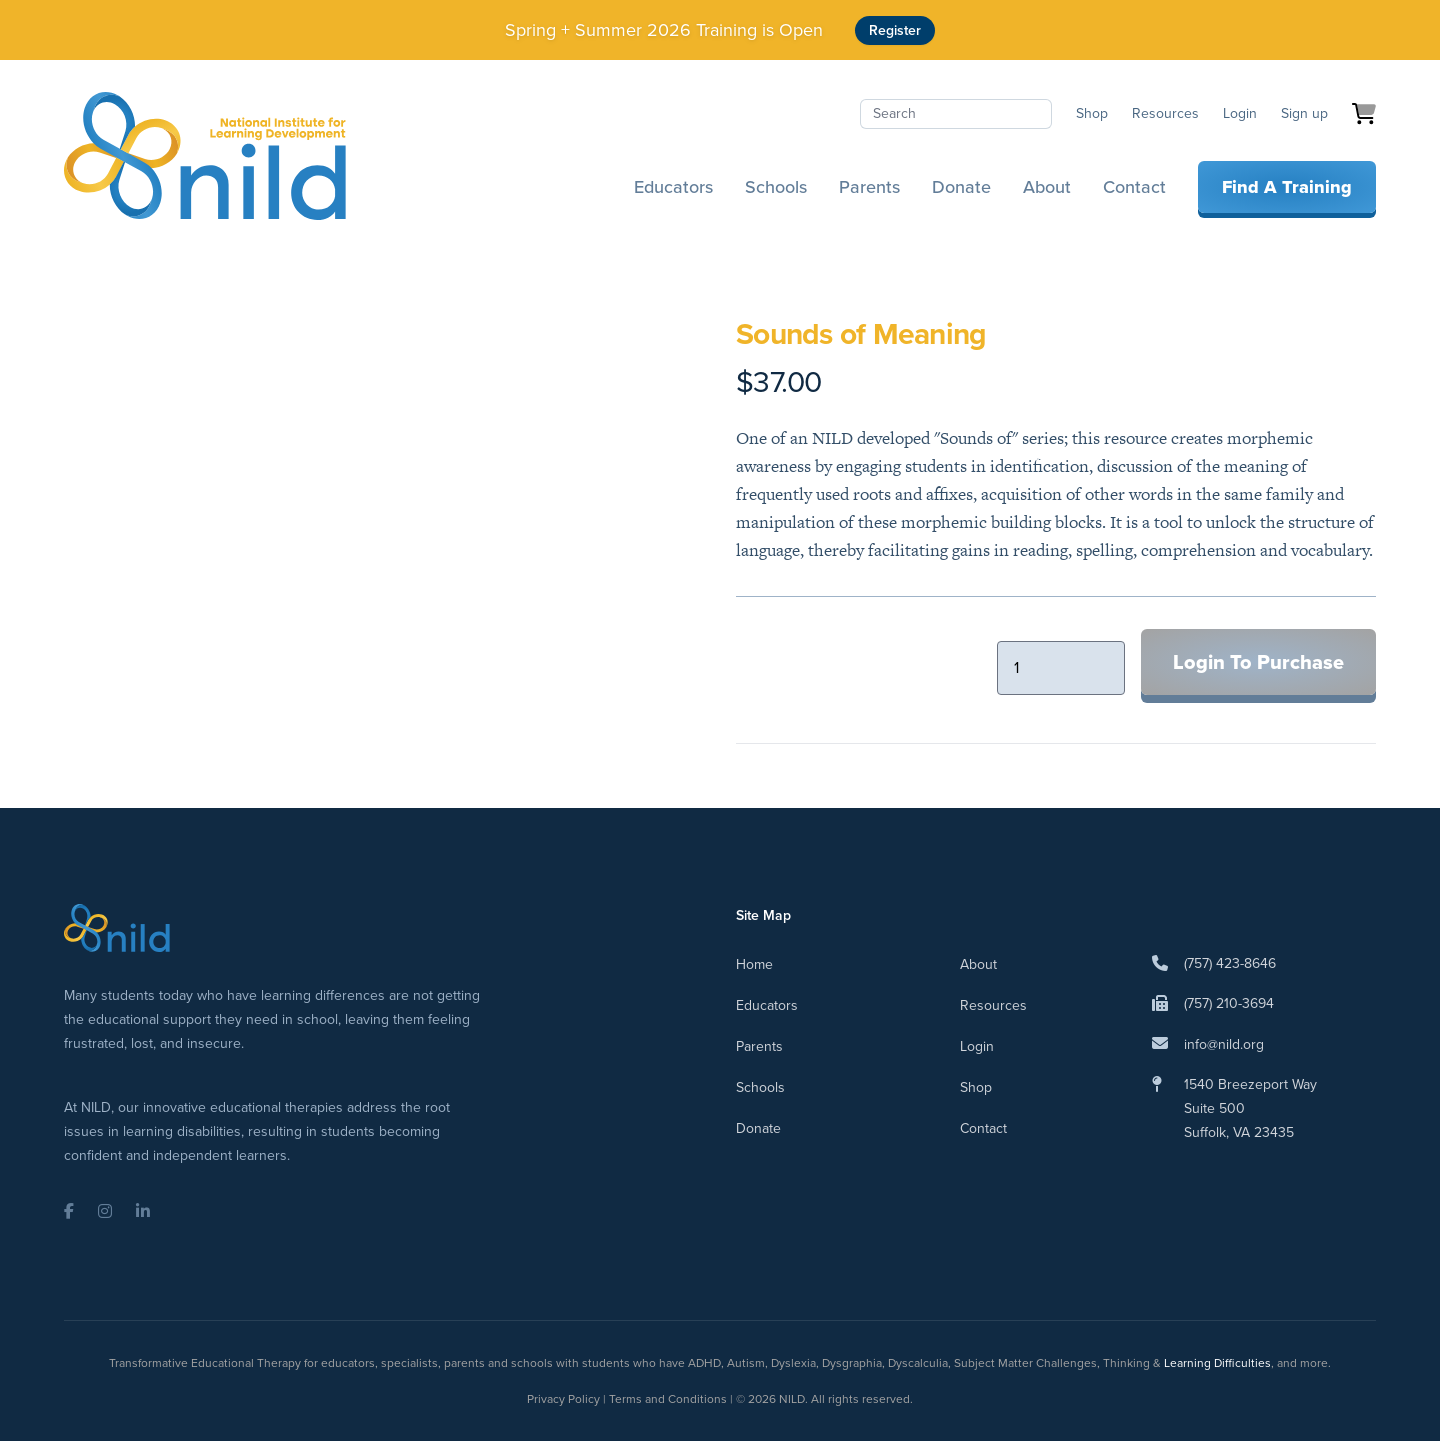  What do you see at coordinates (1165, 113) in the screenshot?
I see `Resources` at bounding box center [1165, 113].